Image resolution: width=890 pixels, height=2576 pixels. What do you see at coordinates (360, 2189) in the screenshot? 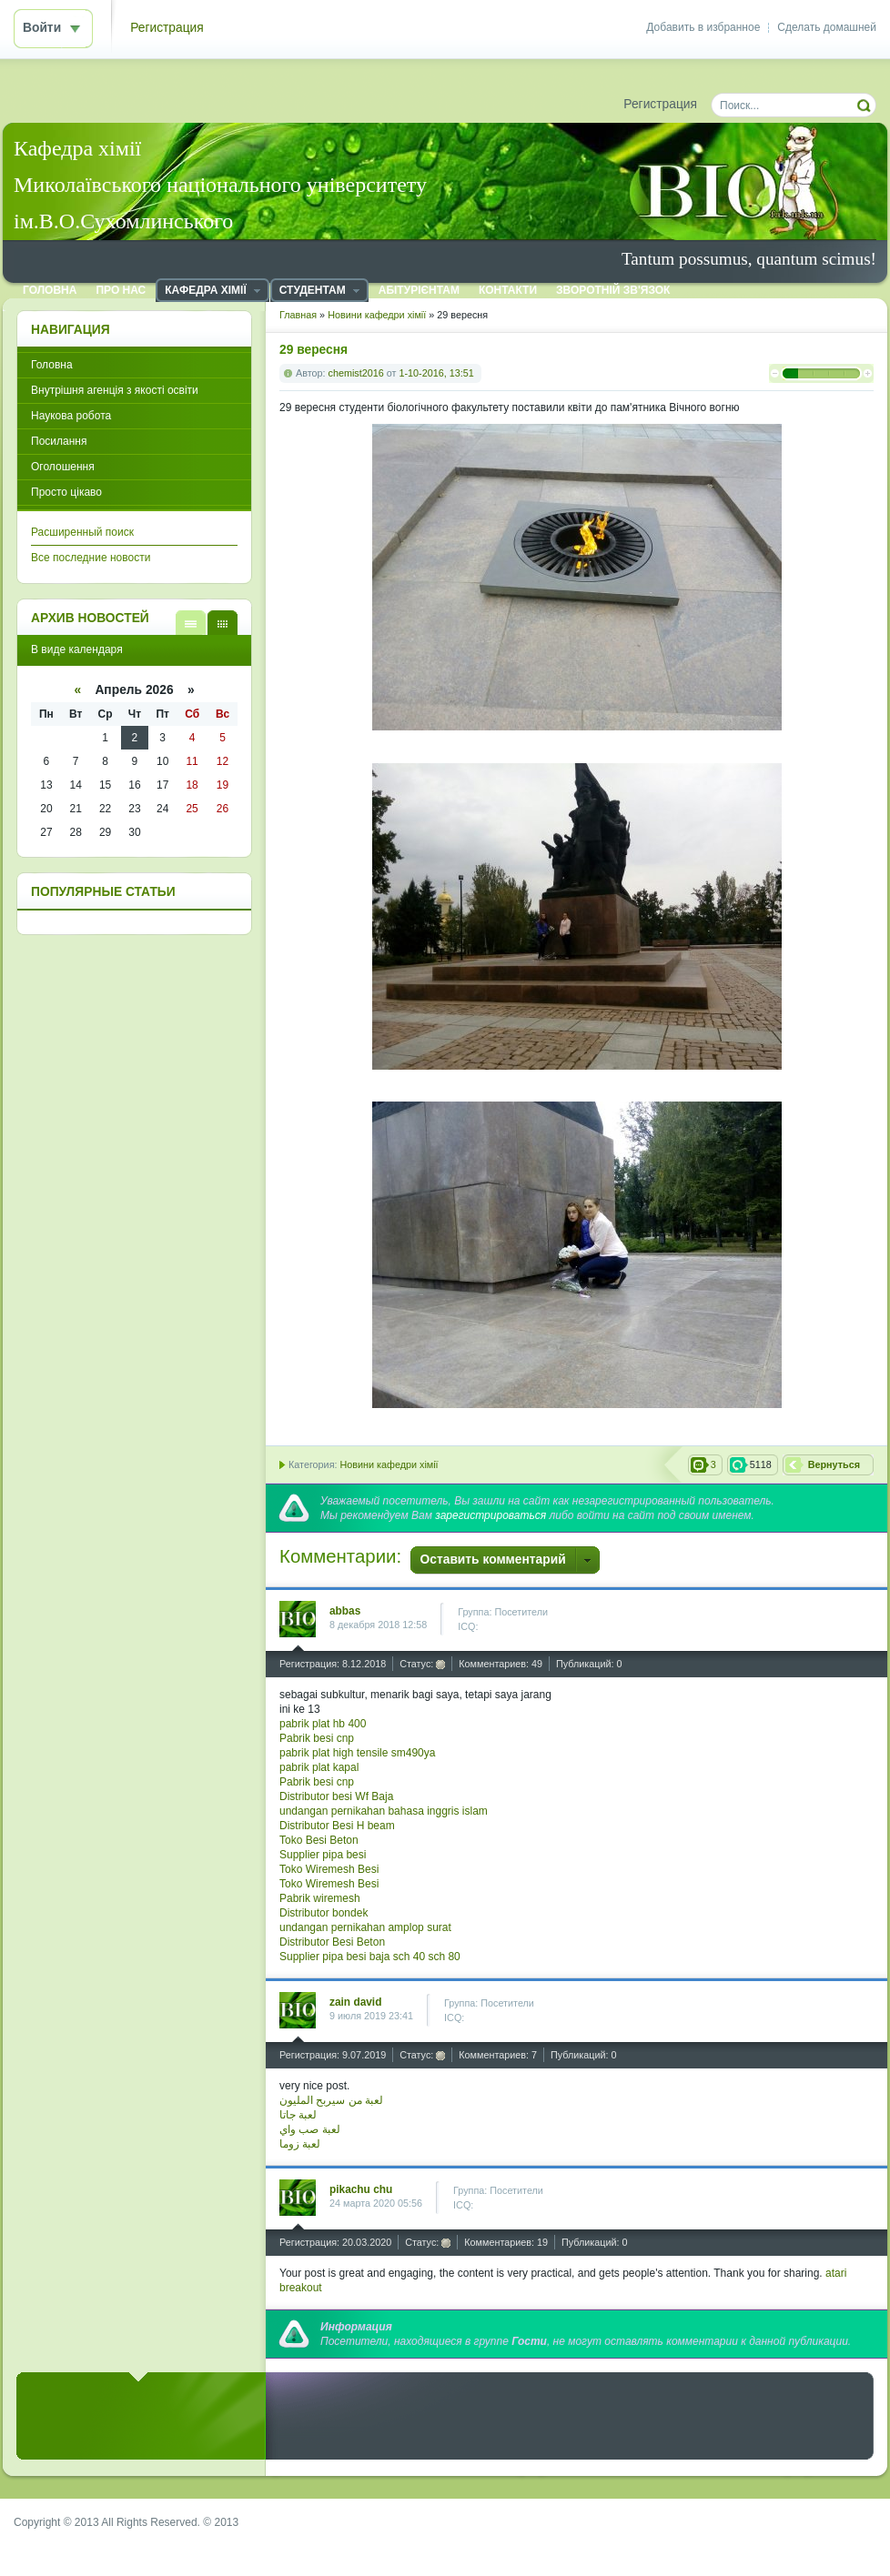
I see `pikachu chu` at bounding box center [360, 2189].